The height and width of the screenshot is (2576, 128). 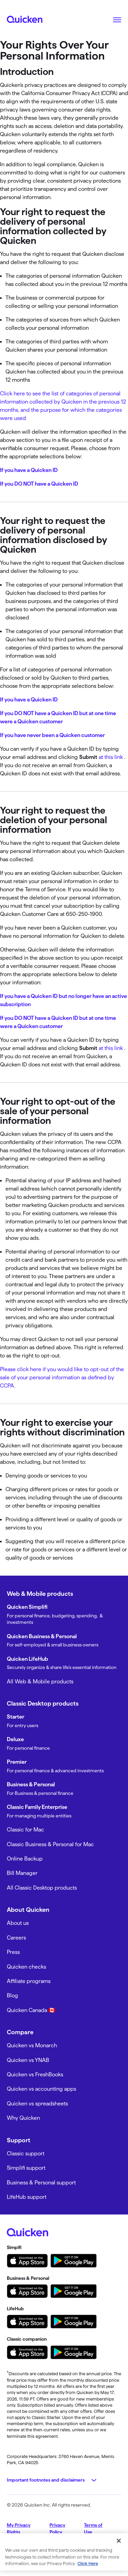 I want to click on Important footnotes and disclaimers [button], so click(x=46, y=2480).